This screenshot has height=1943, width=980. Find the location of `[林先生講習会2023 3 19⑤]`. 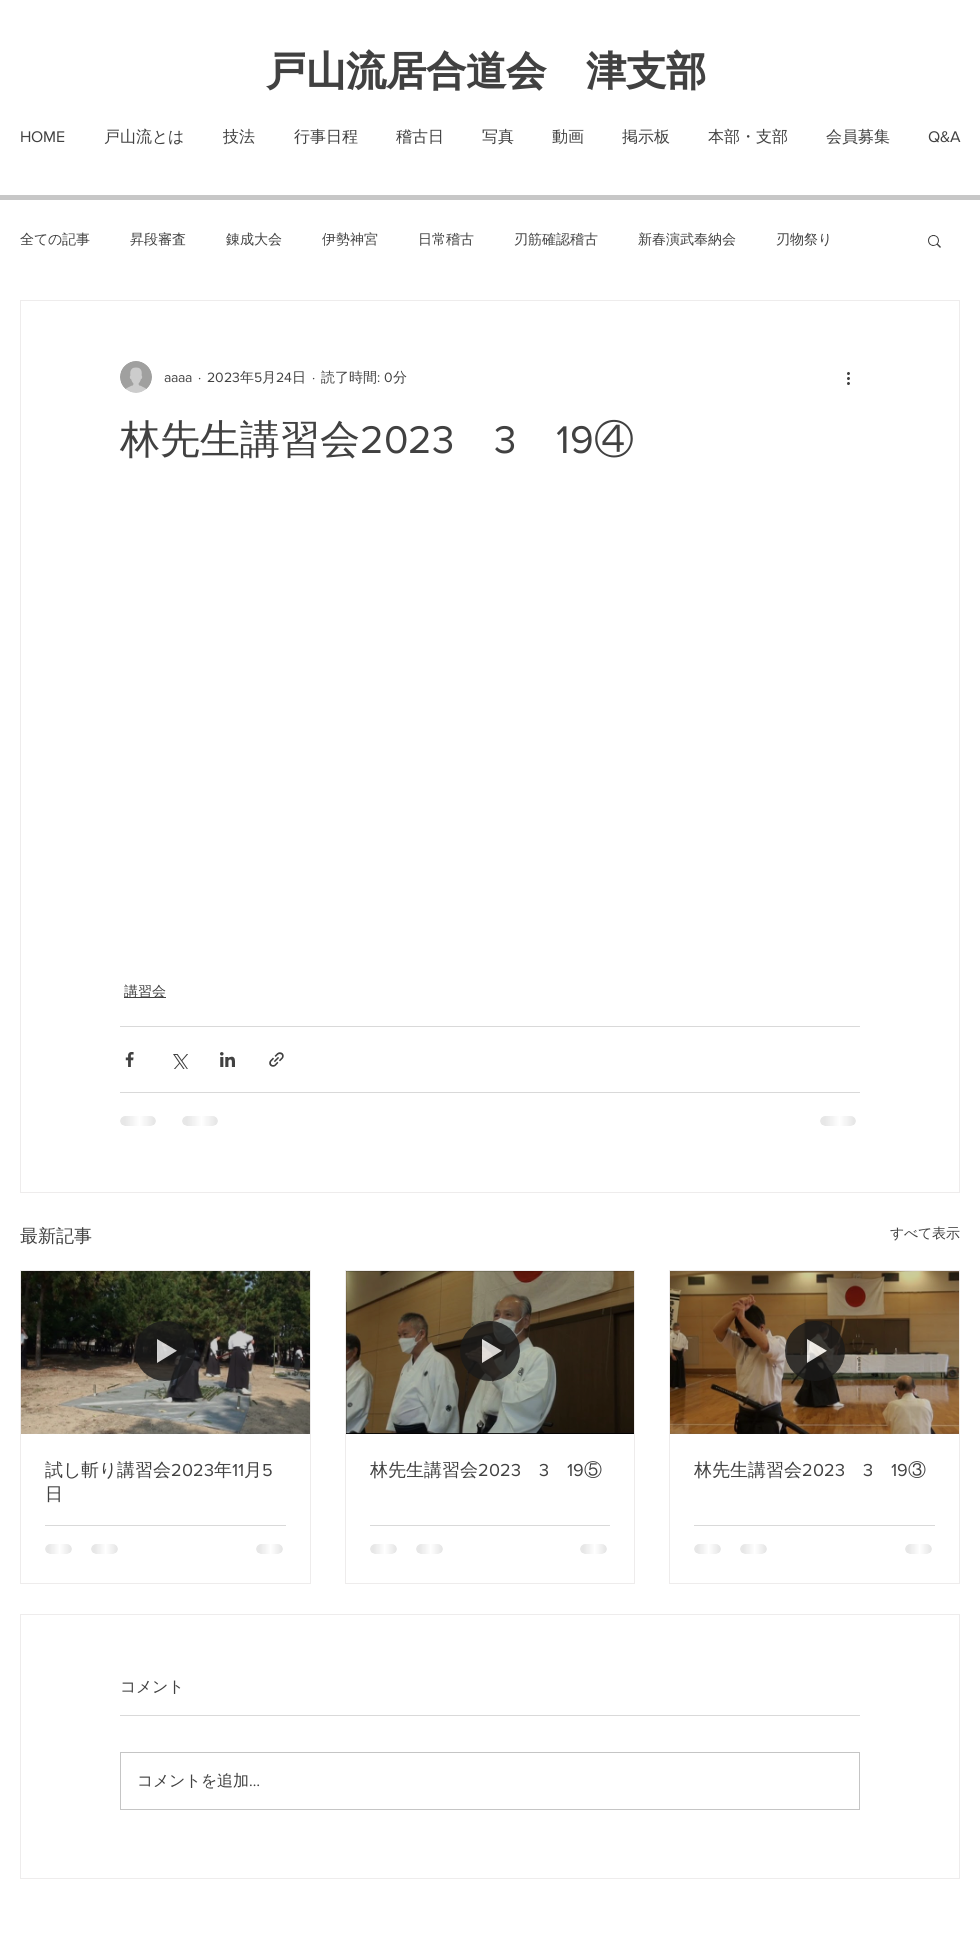

[林先生講習会2023 3 19⑤] is located at coordinates (490, 1352).